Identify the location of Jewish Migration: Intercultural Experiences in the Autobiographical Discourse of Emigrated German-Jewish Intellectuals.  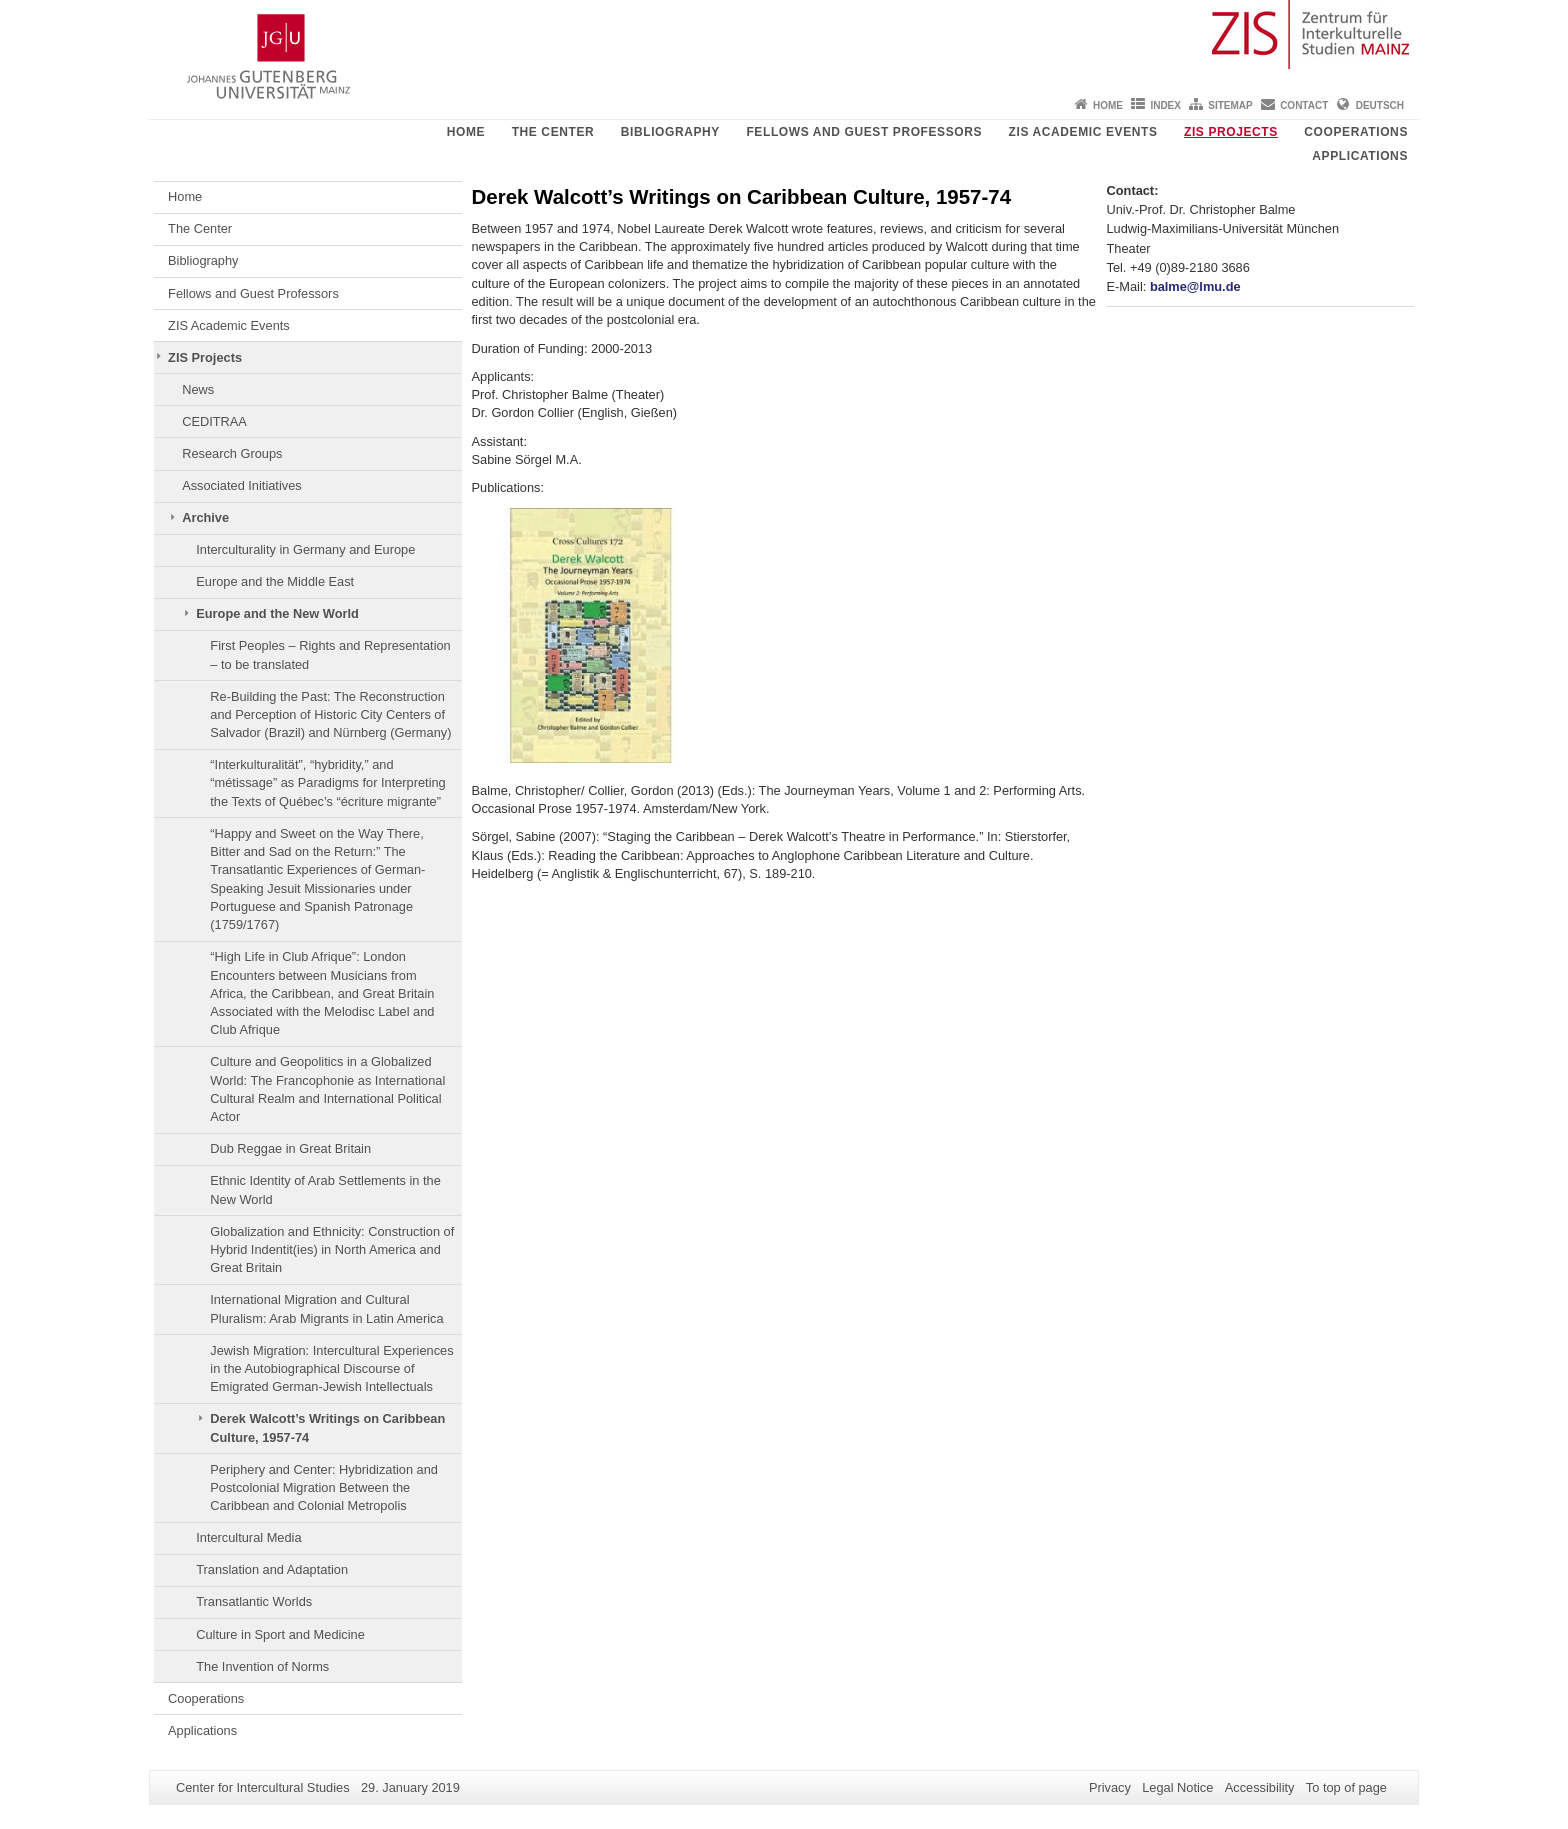
(331, 1369).